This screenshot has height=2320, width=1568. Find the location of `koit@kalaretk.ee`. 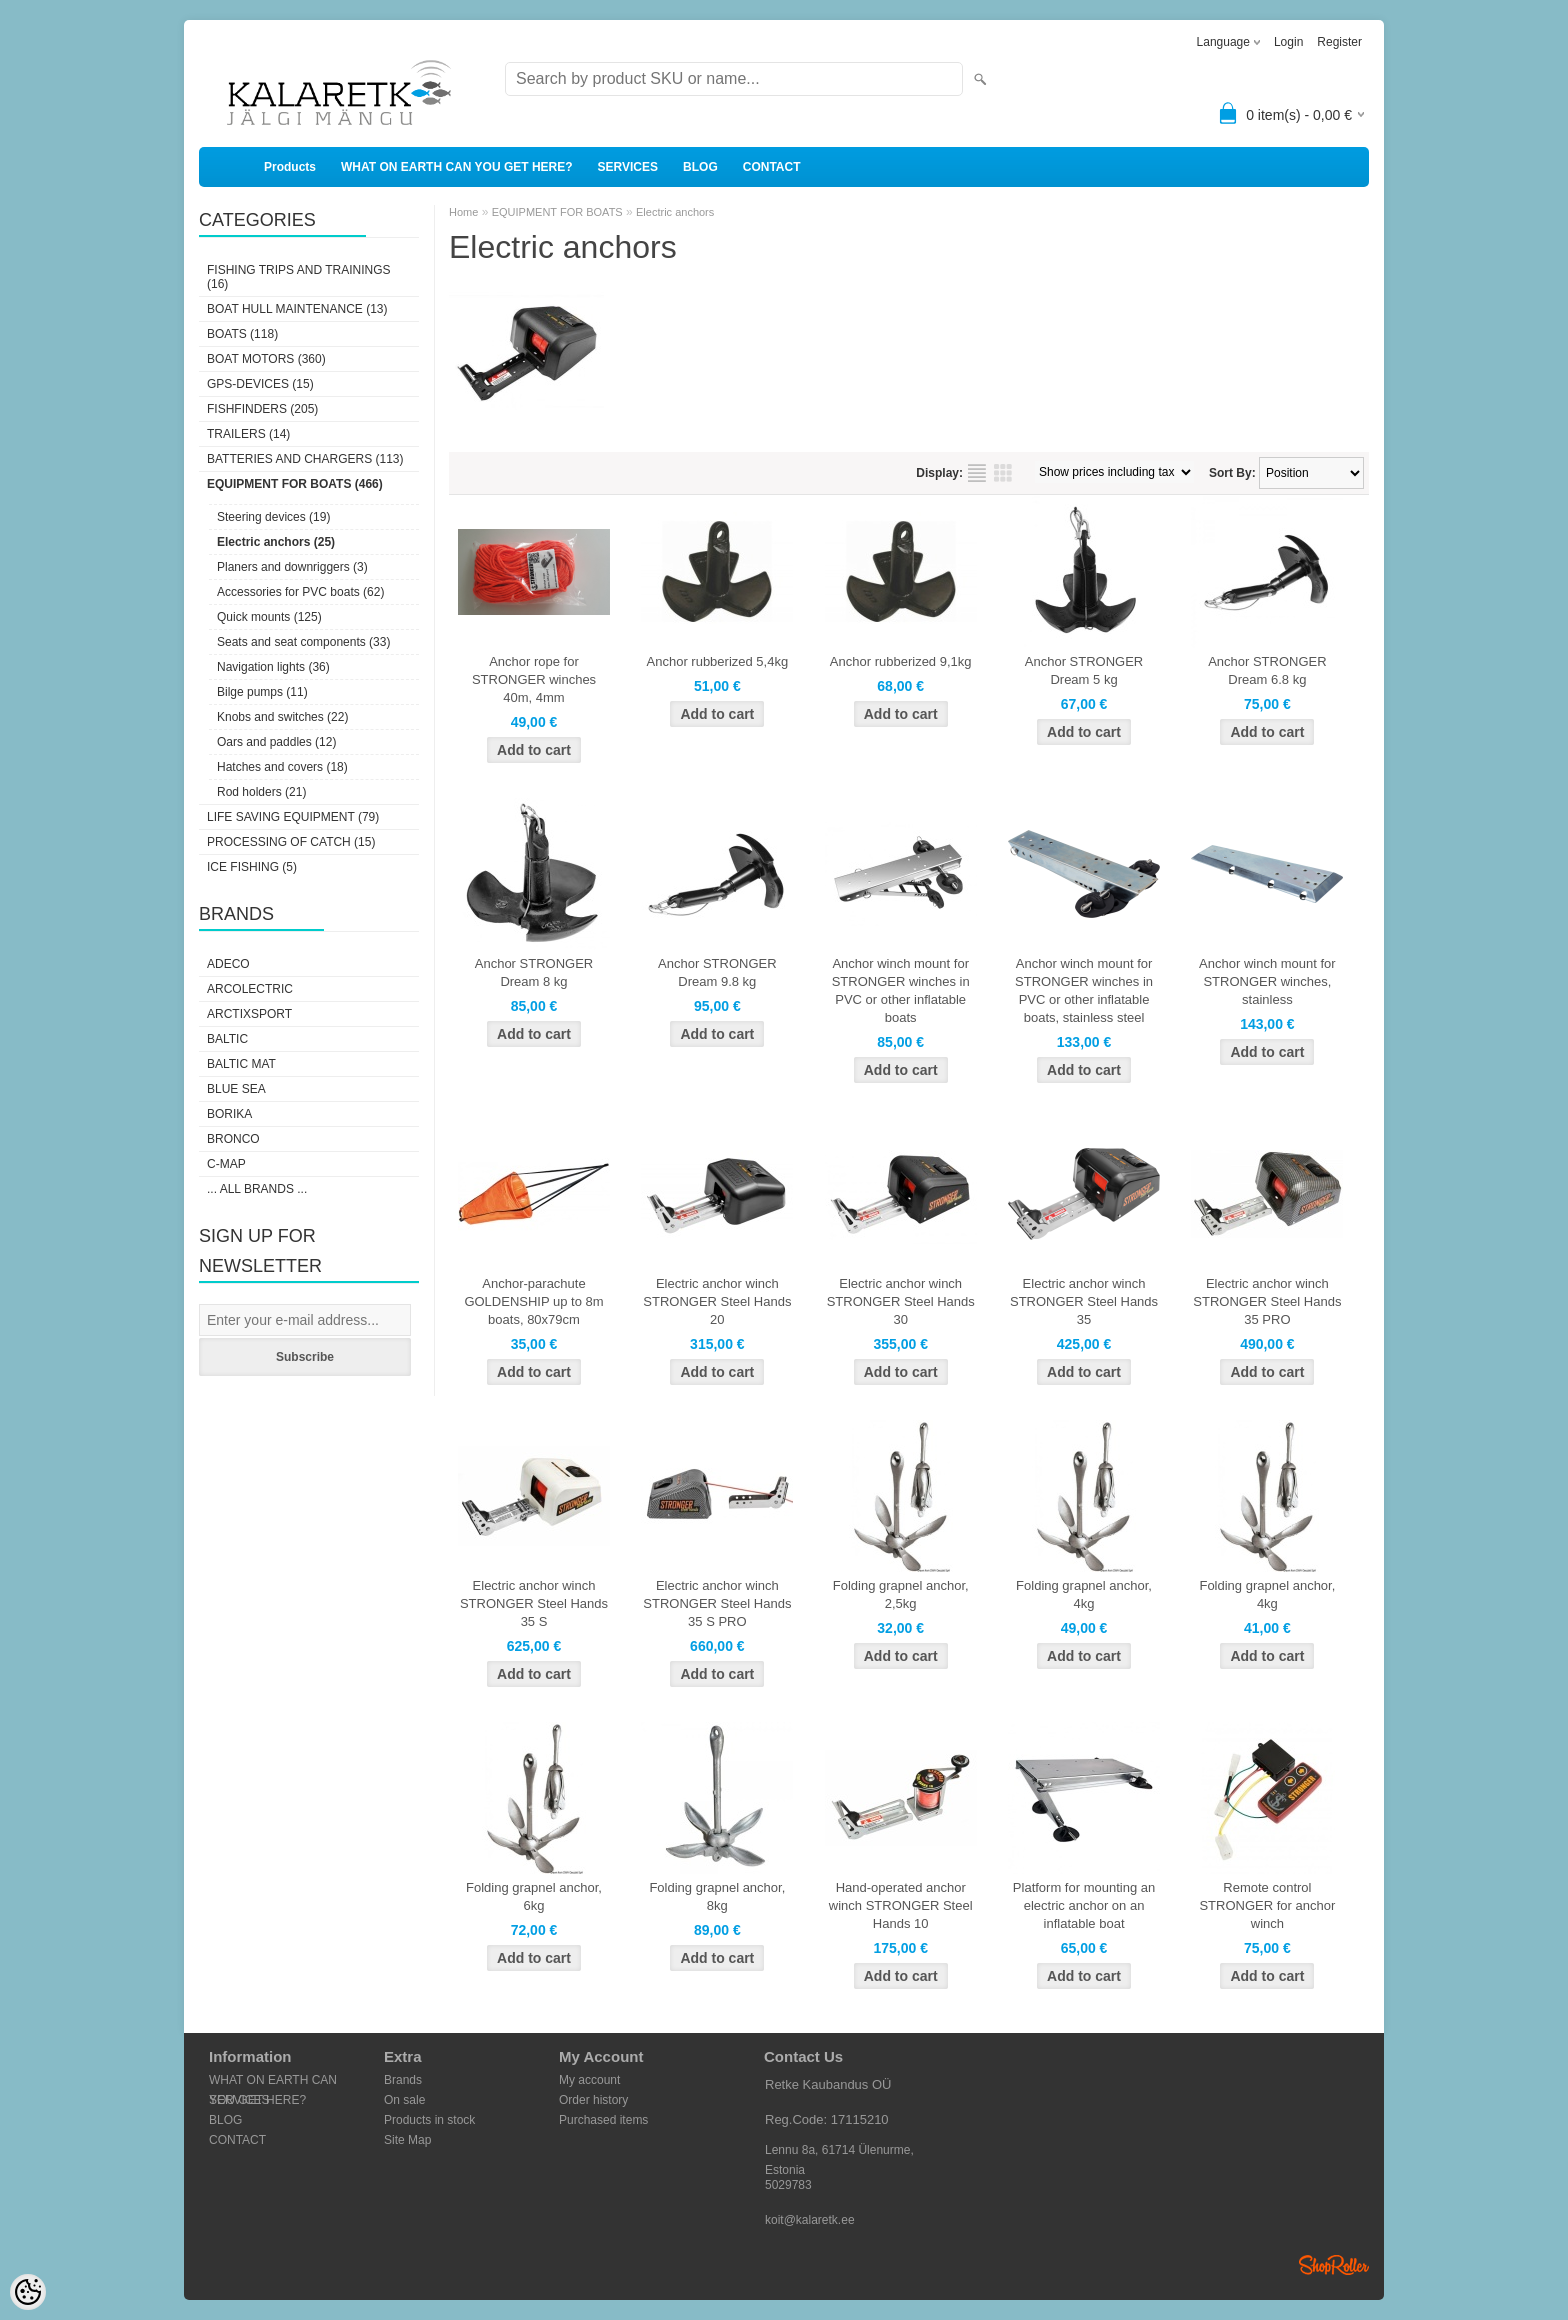

koit@kalaretk.ee is located at coordinates (810, 2220).